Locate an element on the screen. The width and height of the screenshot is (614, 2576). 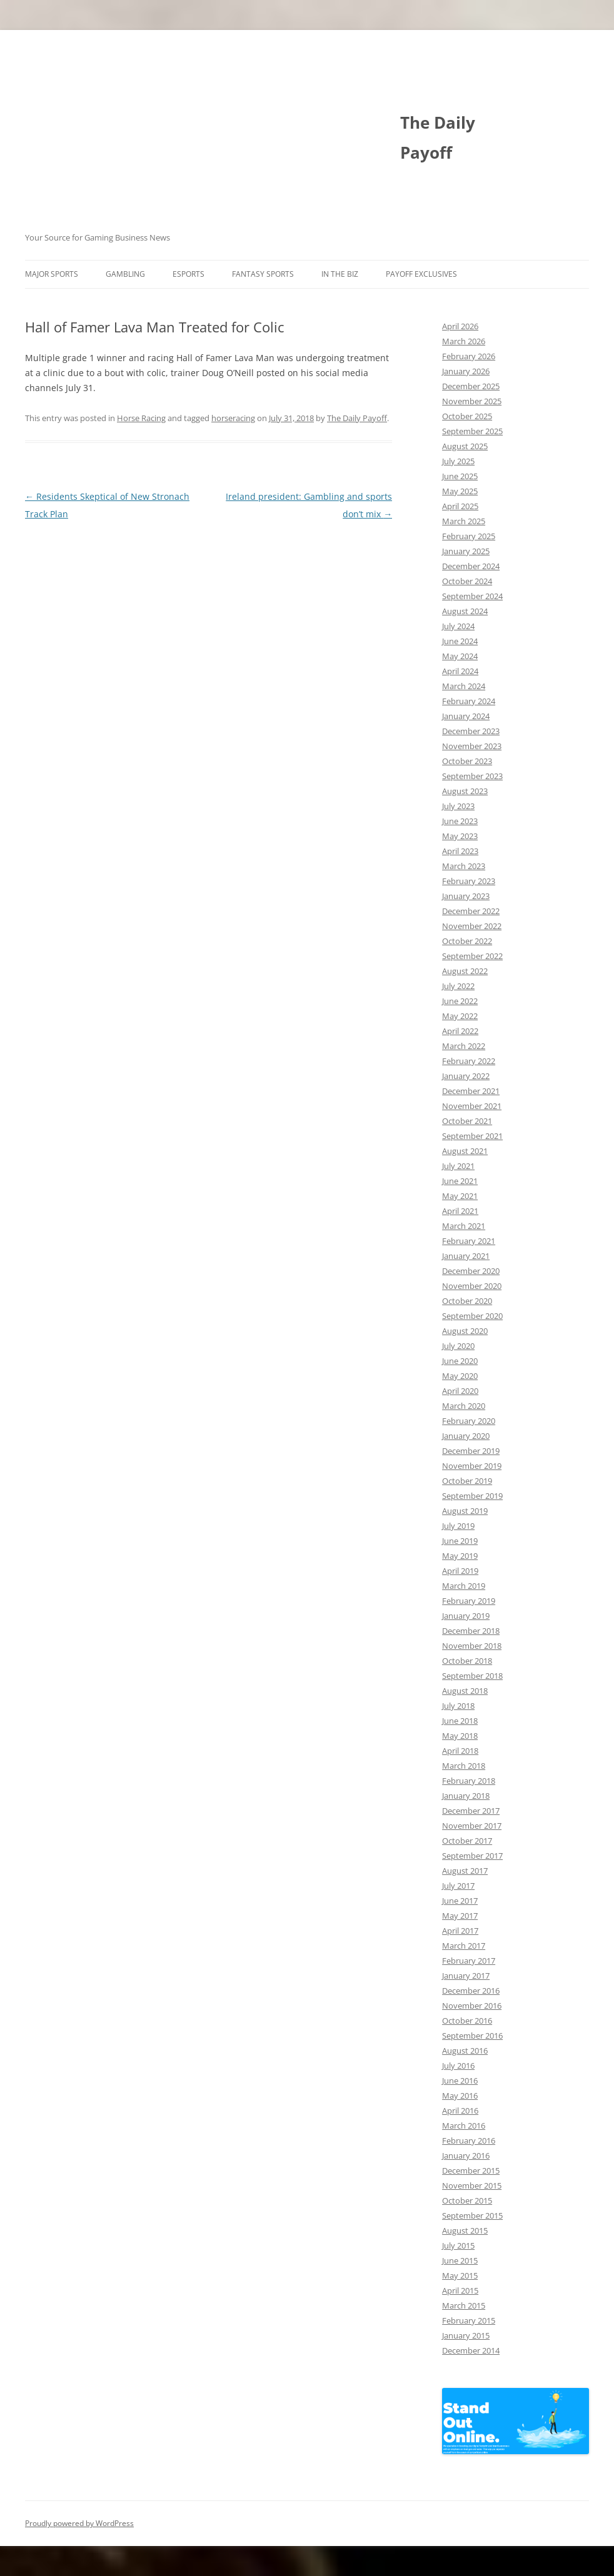
December 2019 is located at coordinates (471, 1450).